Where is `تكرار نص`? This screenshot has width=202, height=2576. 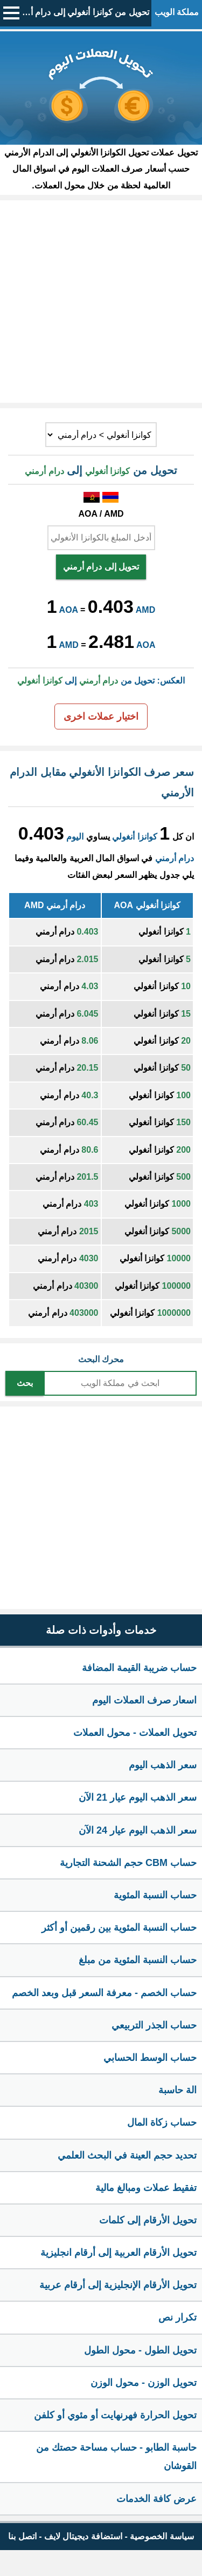
تكرار نص is located at coordinates (177, 2317).